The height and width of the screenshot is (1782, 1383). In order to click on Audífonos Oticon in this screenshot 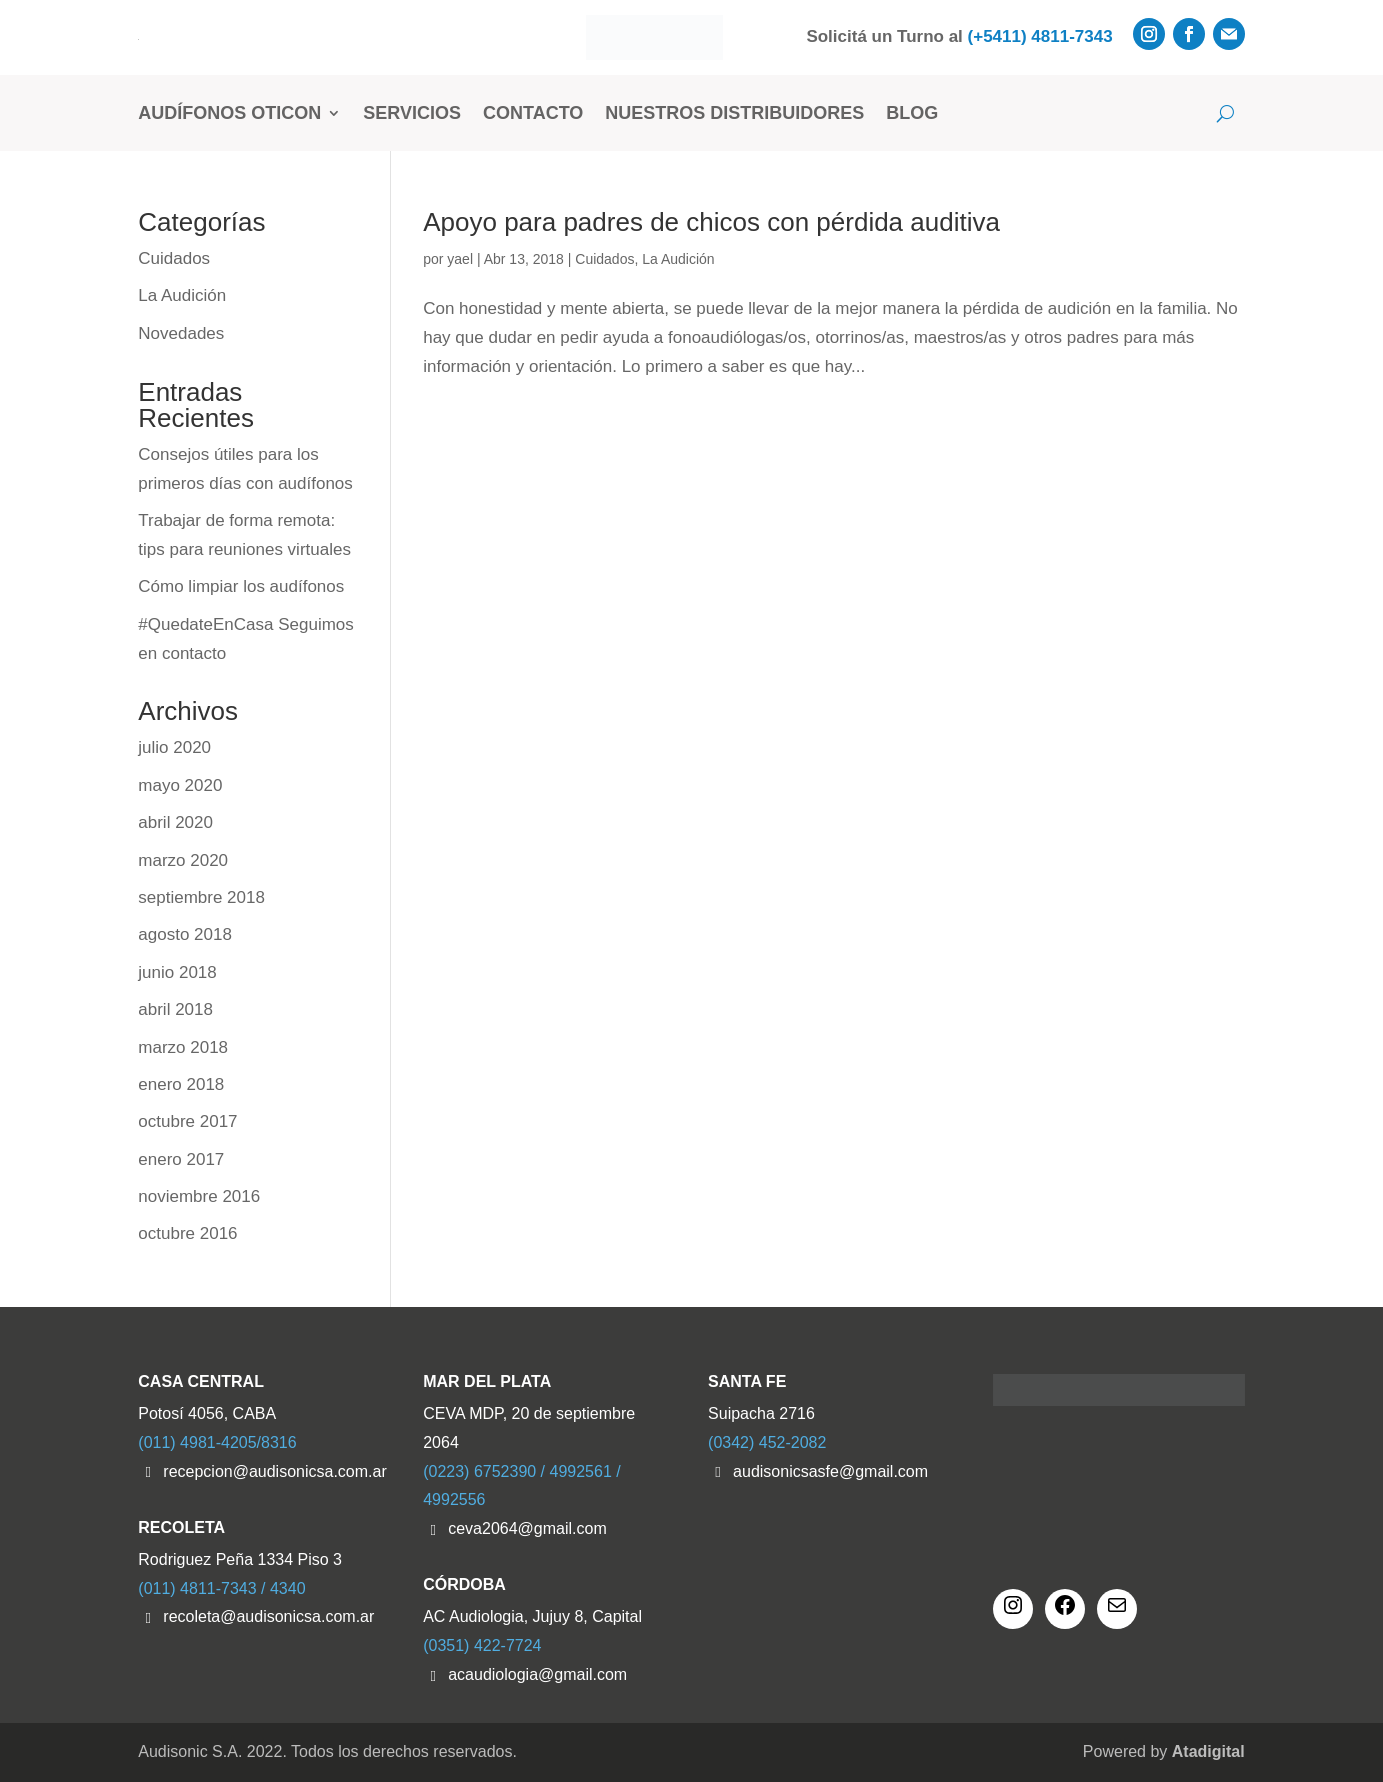, I will do `click(229, 113)`.